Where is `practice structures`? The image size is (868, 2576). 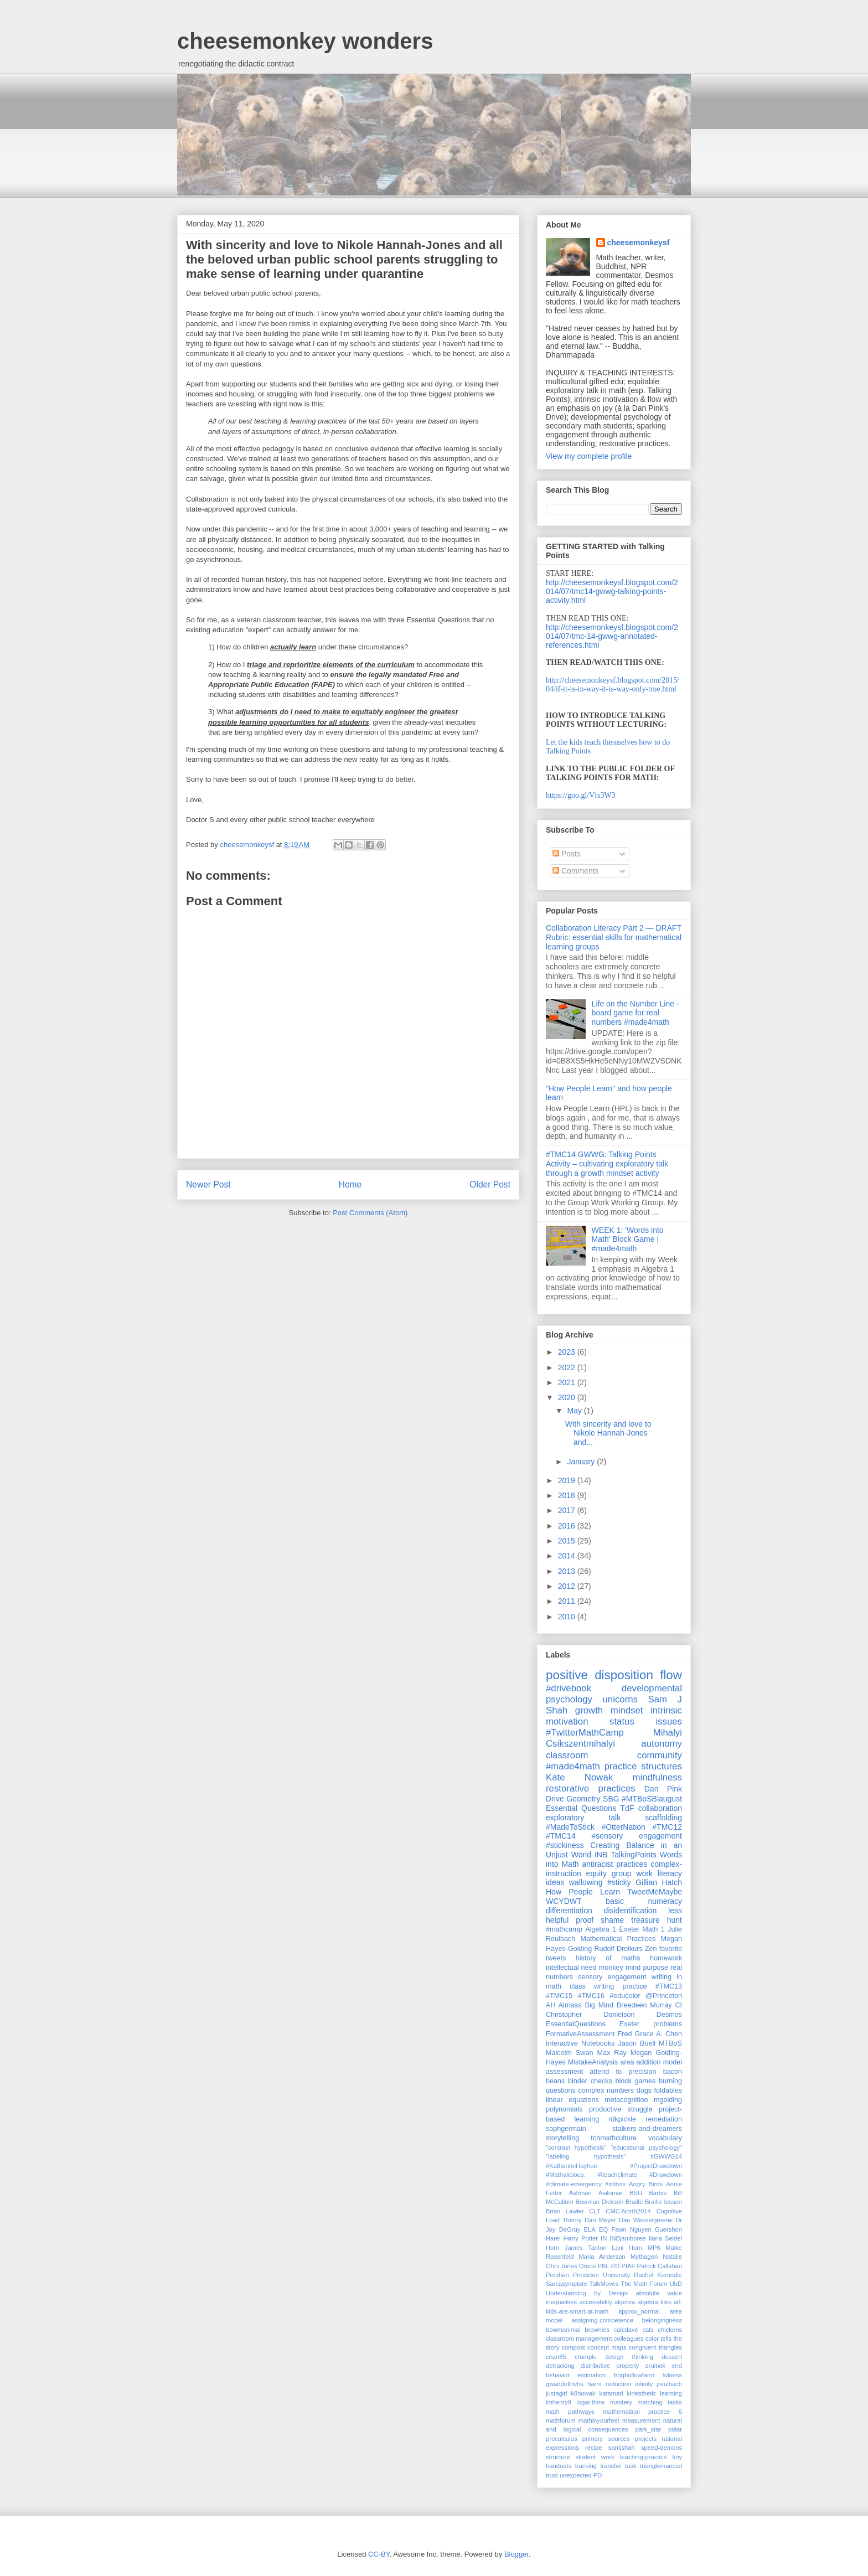 practice structures is located at coordinates (643, 1766).